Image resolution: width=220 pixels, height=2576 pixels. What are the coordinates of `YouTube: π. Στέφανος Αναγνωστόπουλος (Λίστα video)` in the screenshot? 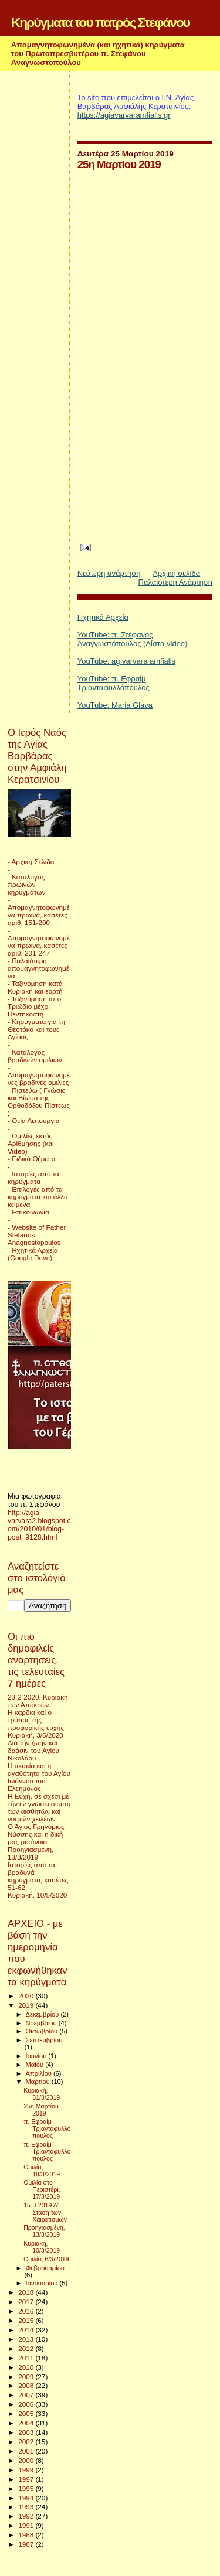 It's located at (132, 639).